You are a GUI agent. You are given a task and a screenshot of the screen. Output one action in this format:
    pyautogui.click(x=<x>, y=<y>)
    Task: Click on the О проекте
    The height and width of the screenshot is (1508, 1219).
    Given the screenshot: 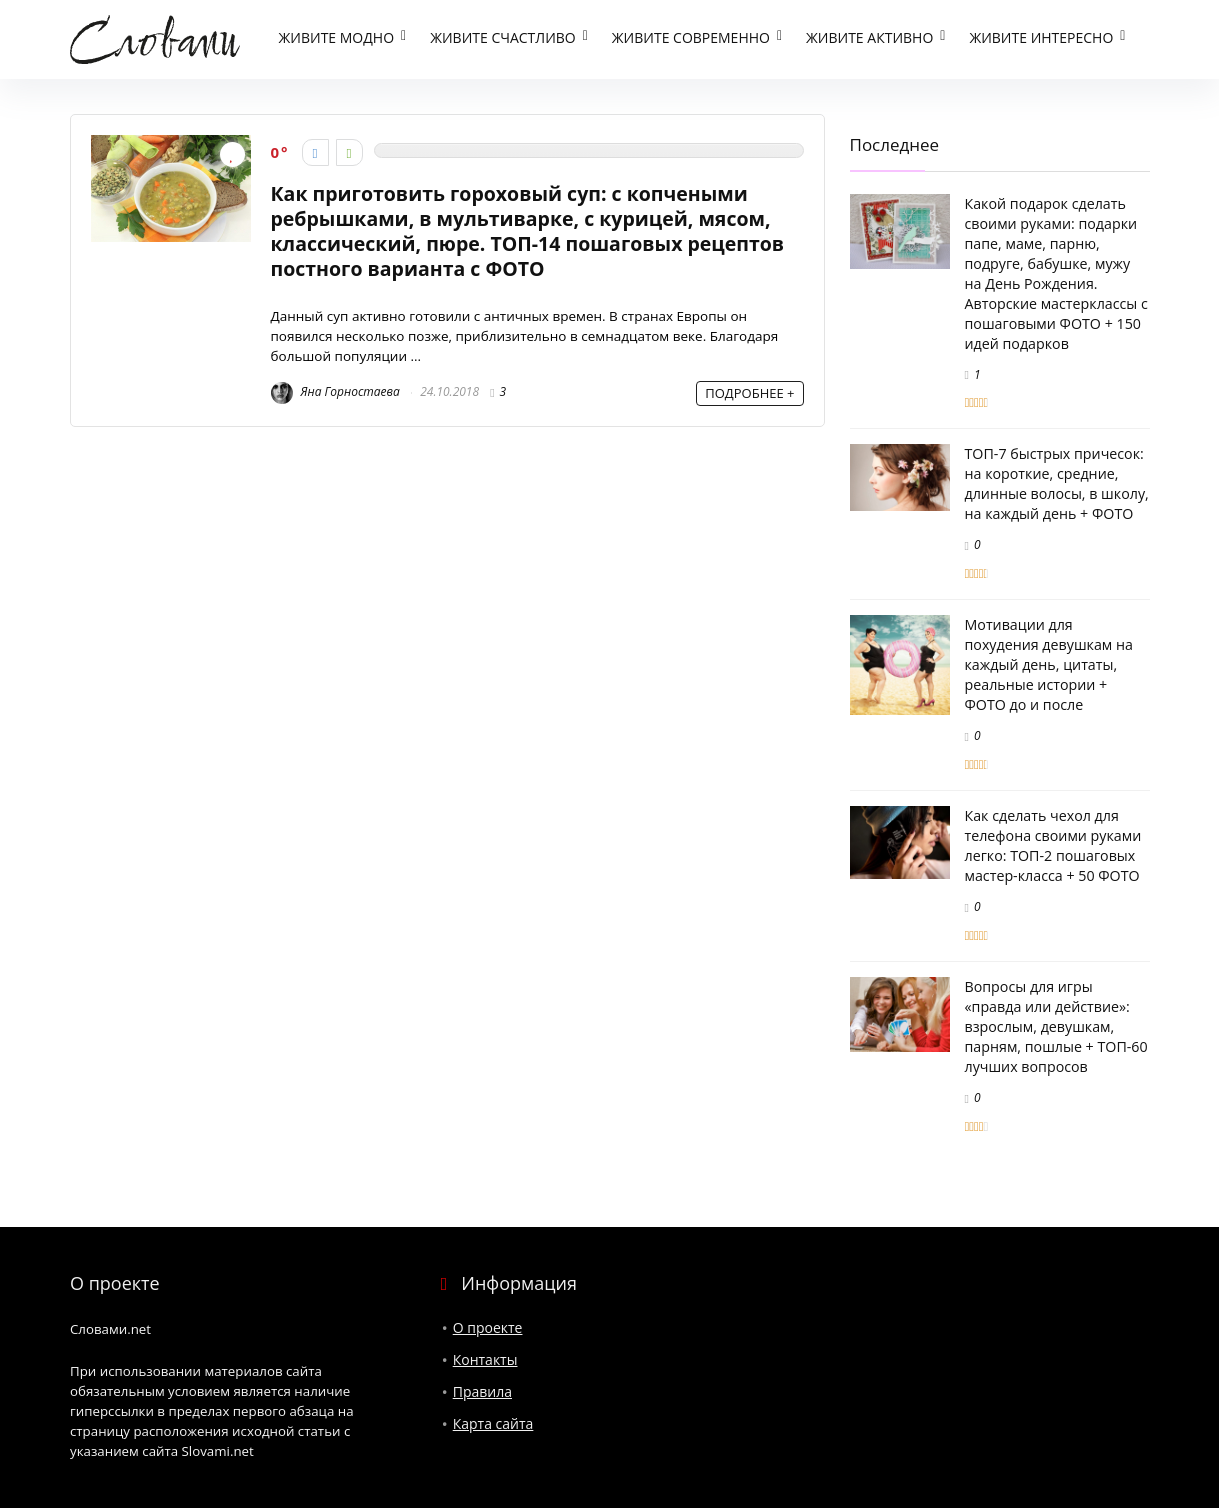 What is the action you would take?
    pyautogui.click(x=488, y=1327)
    